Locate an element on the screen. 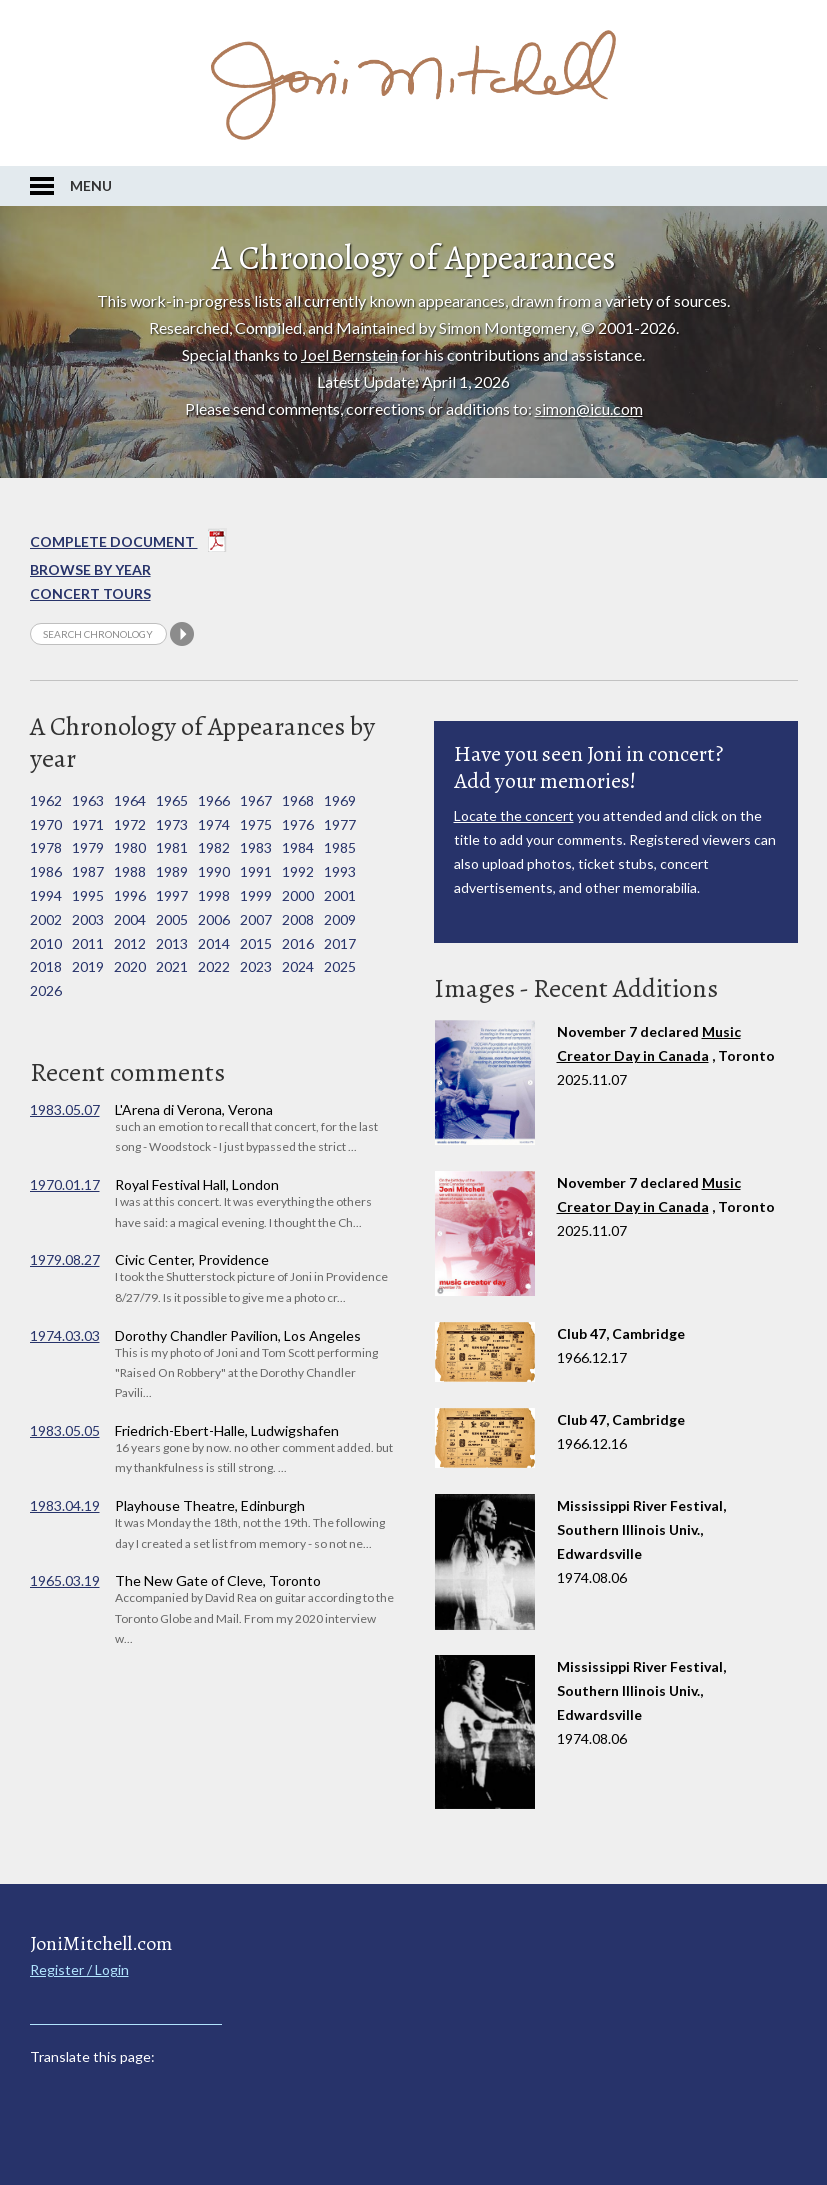 The image size is (827, 2185). 1979 is located at coordinates (88, 847).